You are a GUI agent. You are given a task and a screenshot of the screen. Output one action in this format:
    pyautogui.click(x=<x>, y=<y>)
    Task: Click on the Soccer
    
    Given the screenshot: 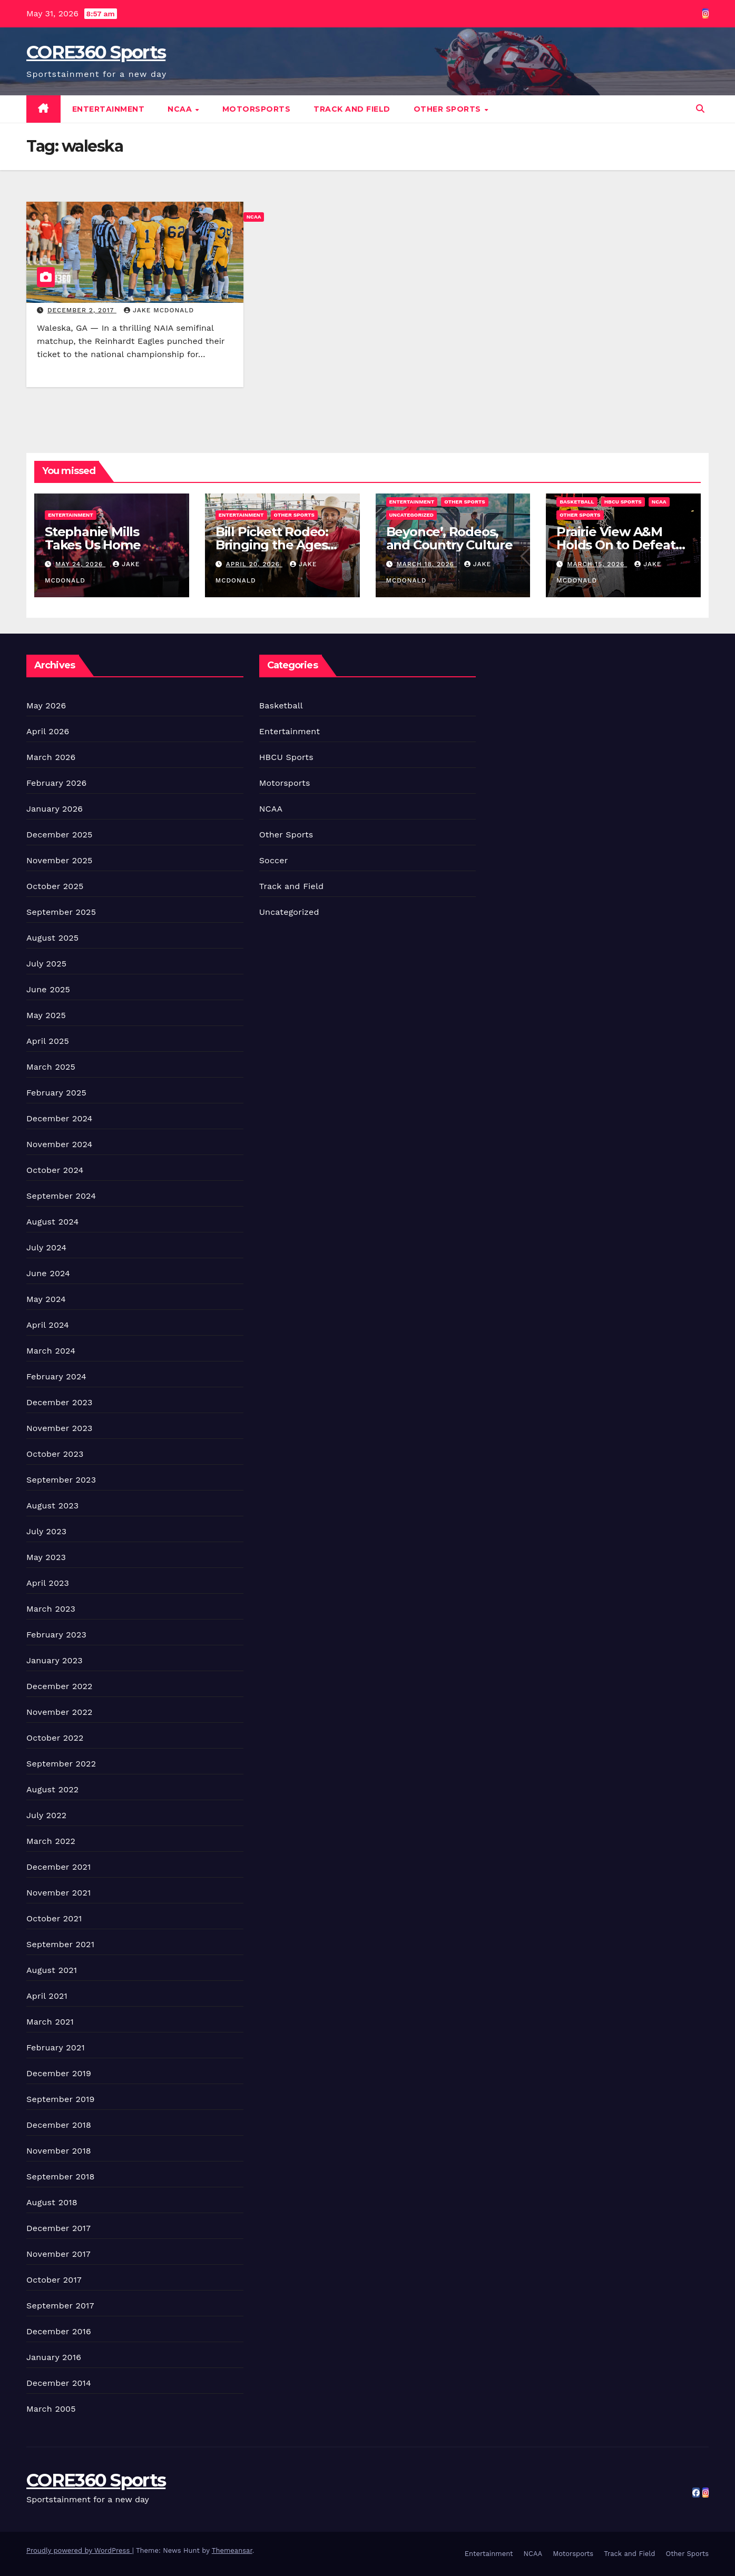 What is the action you would take?
    pyautogui.click(x=273, y=860)
    